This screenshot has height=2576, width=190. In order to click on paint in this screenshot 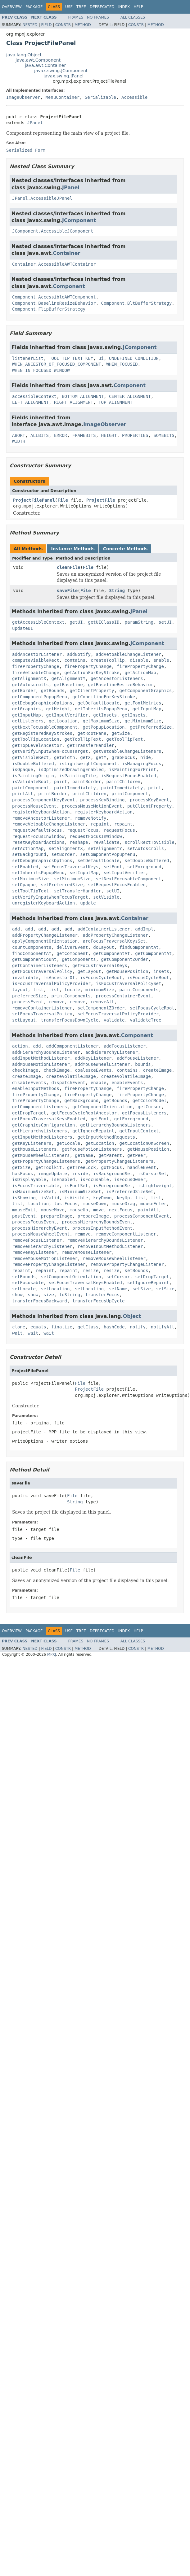, I will do `click(60, 781)`.